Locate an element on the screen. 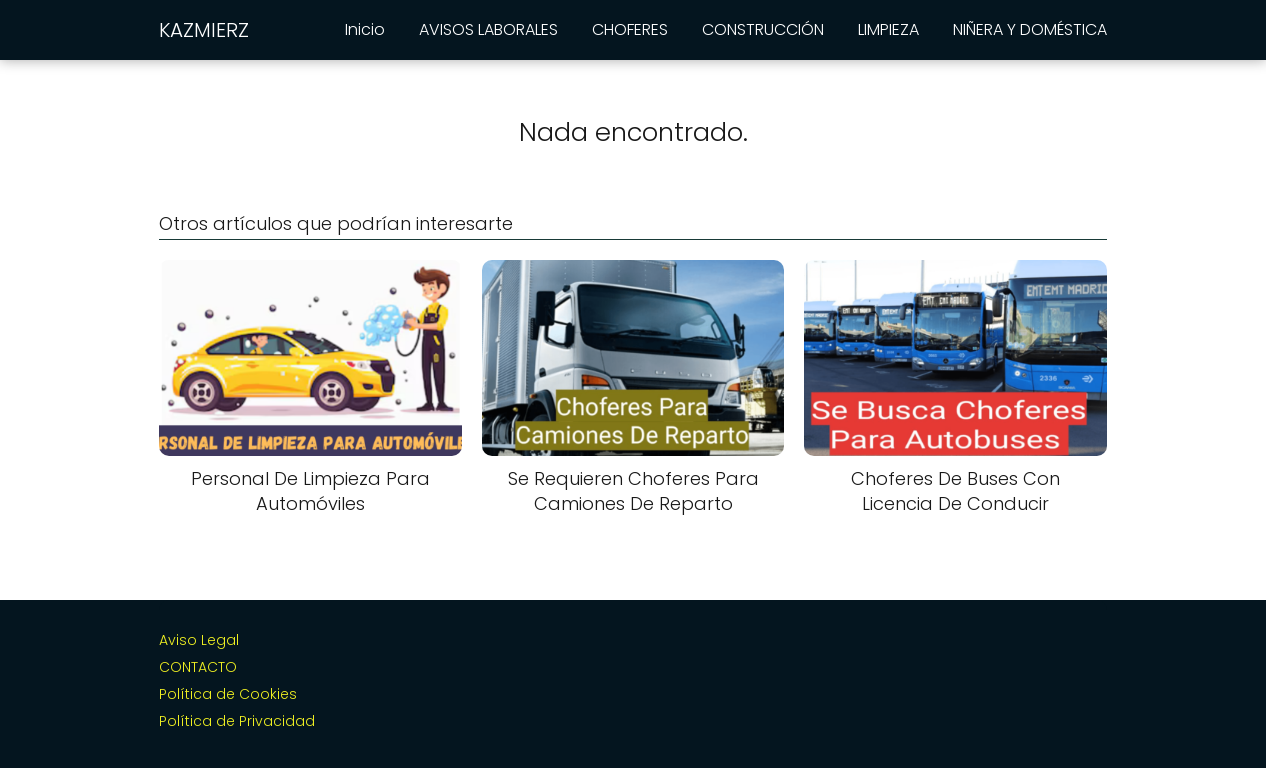 This screenshot has width=1266, height=768. CONSTRUCCIÓN is located at coordinates (763, 29).